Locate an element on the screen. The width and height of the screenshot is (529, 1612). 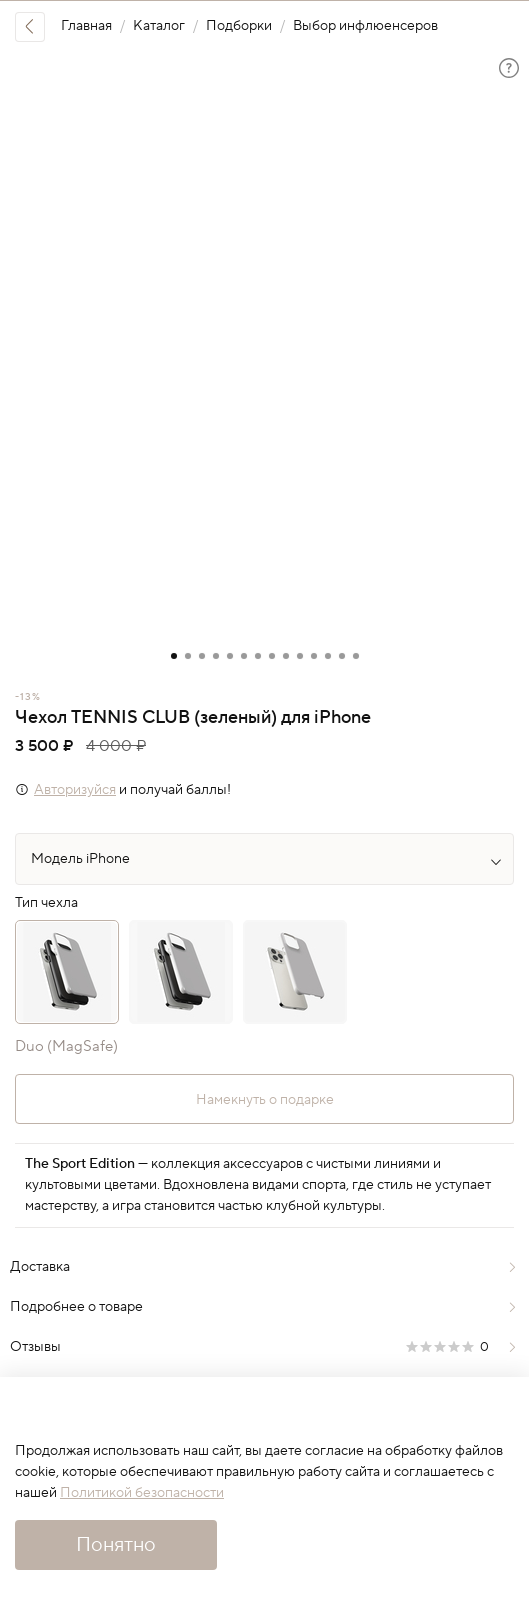
[Go to slide 13] is located at coordinates (342, 656).